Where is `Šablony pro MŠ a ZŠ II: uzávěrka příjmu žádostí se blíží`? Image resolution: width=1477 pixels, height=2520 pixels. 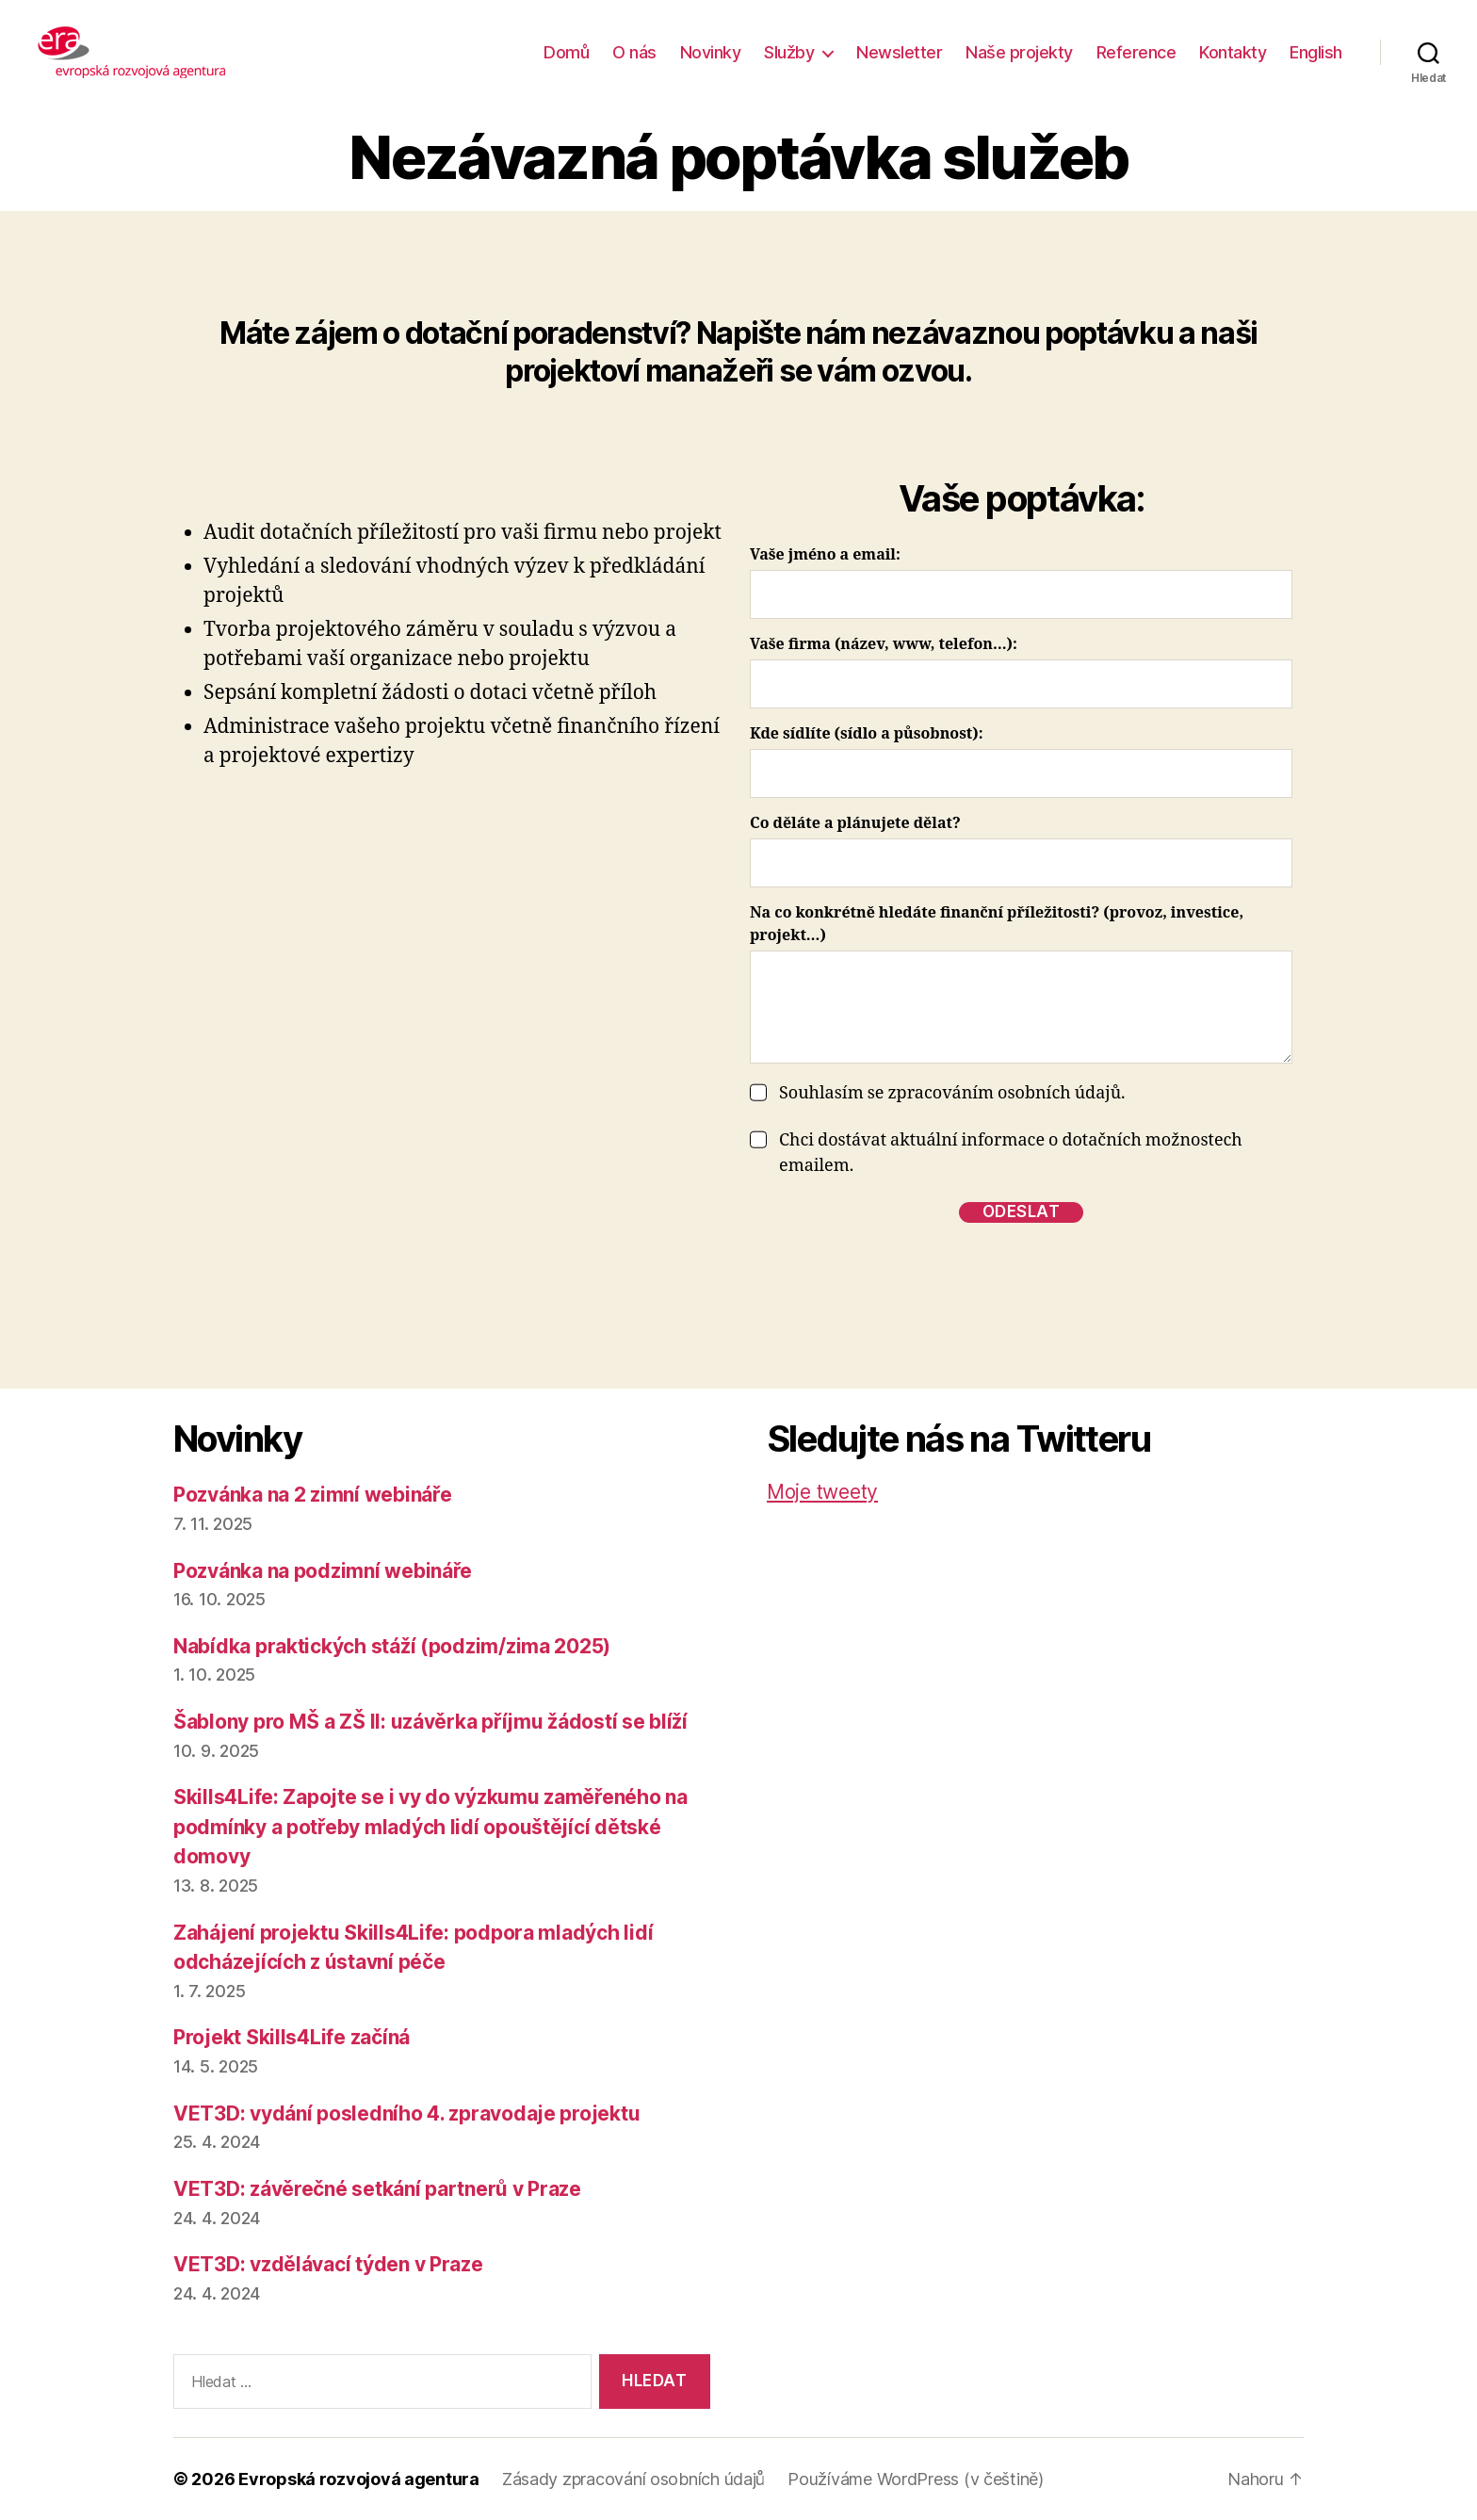
Šablony pro MŠ a ZŠ II: uzávěrka příjmu žádostí se blíží is located at coordinates (430, 1721).